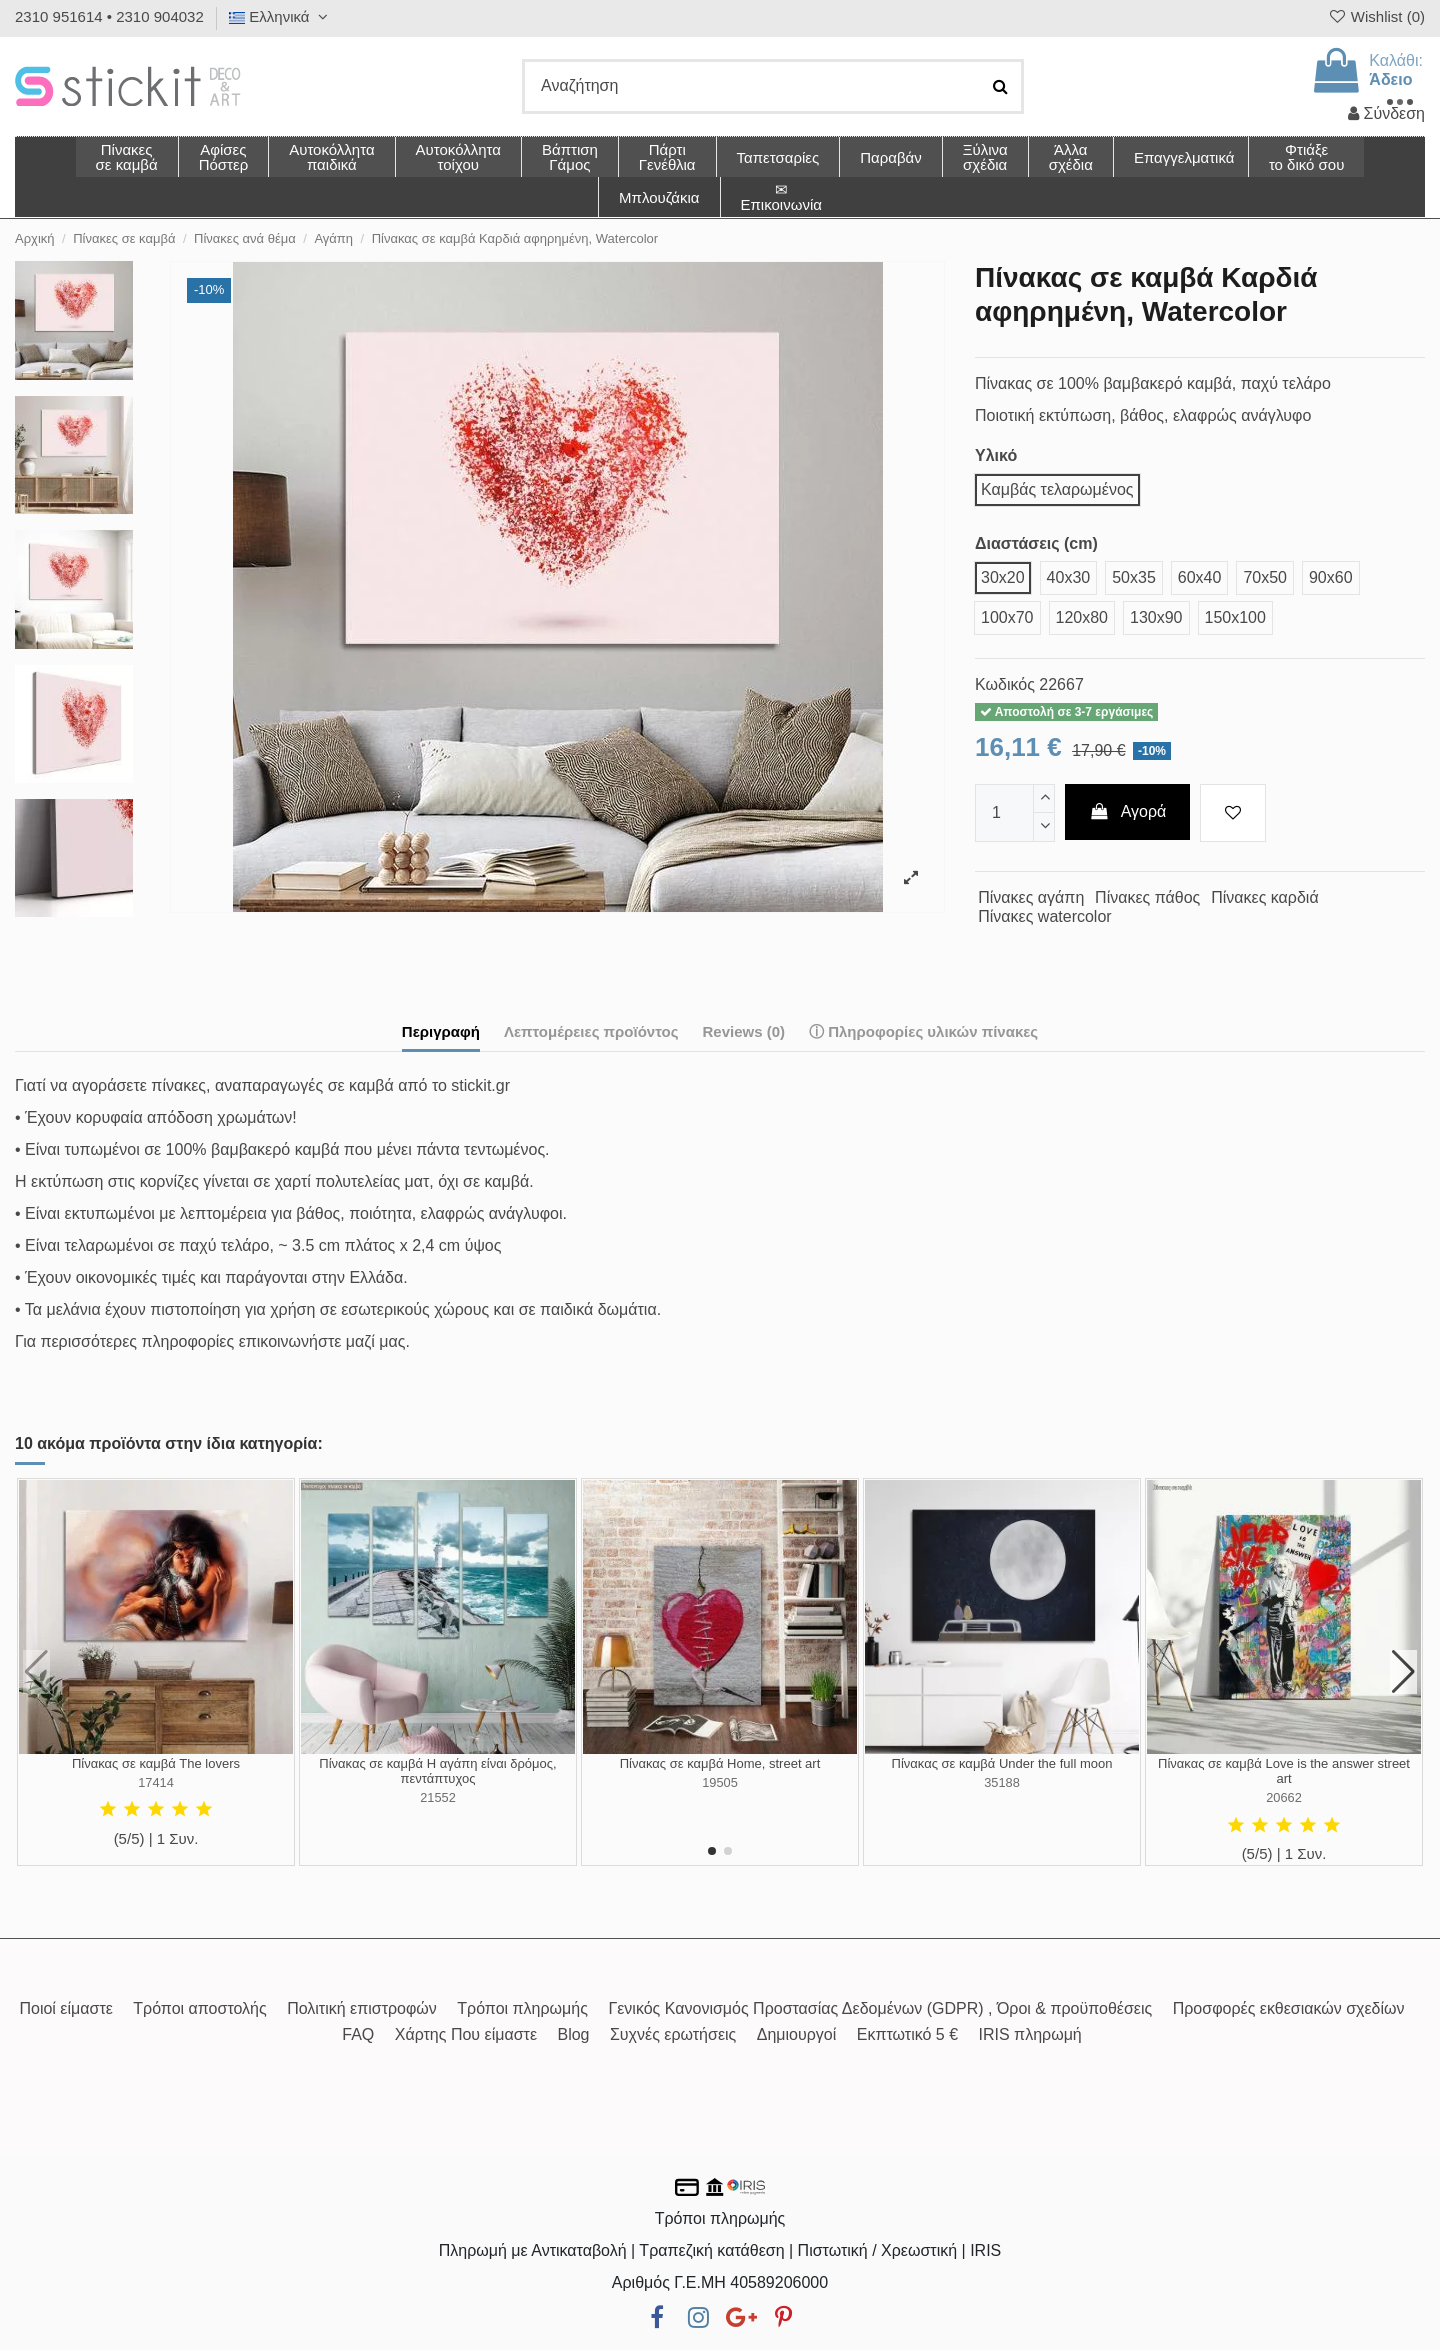 The height and width of the screenshot is (2350, 1440). What do you see at coordinates (1376, 16) in the screenshot?
I see `Wishlist ()` at bounding box center [1376, 16].